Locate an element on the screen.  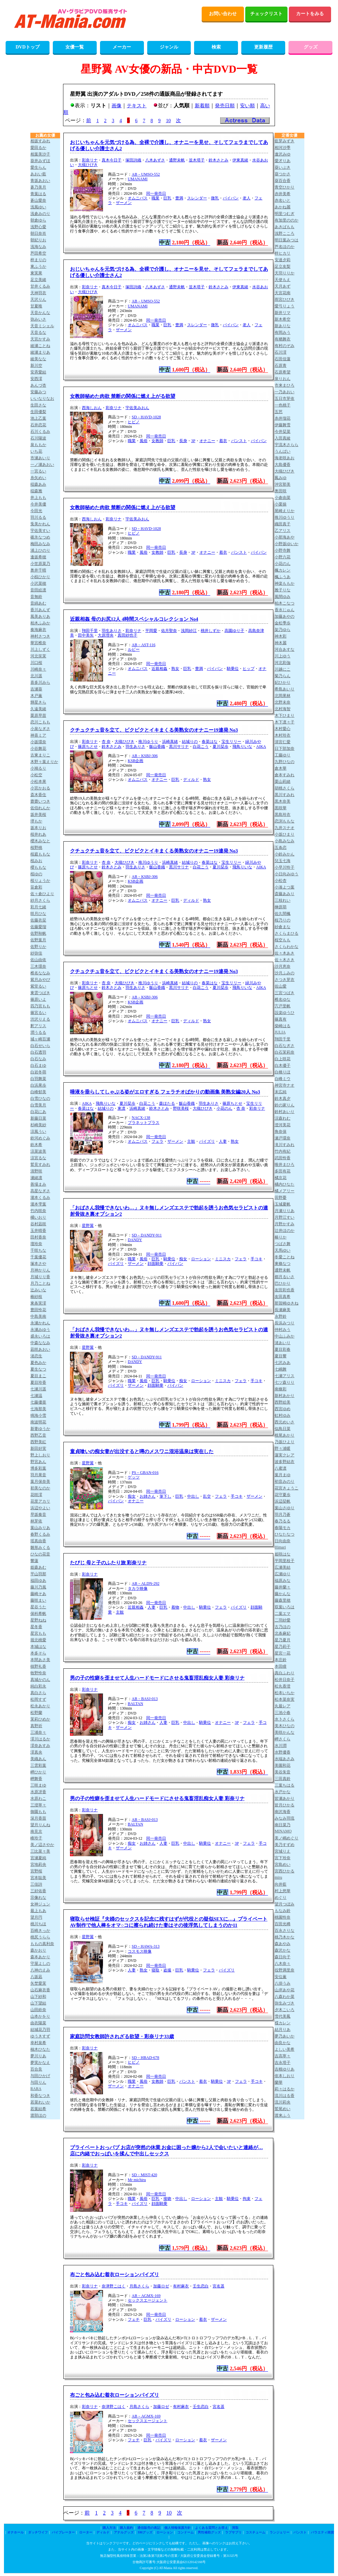
織田真子 is located at coordinates (282, 524).